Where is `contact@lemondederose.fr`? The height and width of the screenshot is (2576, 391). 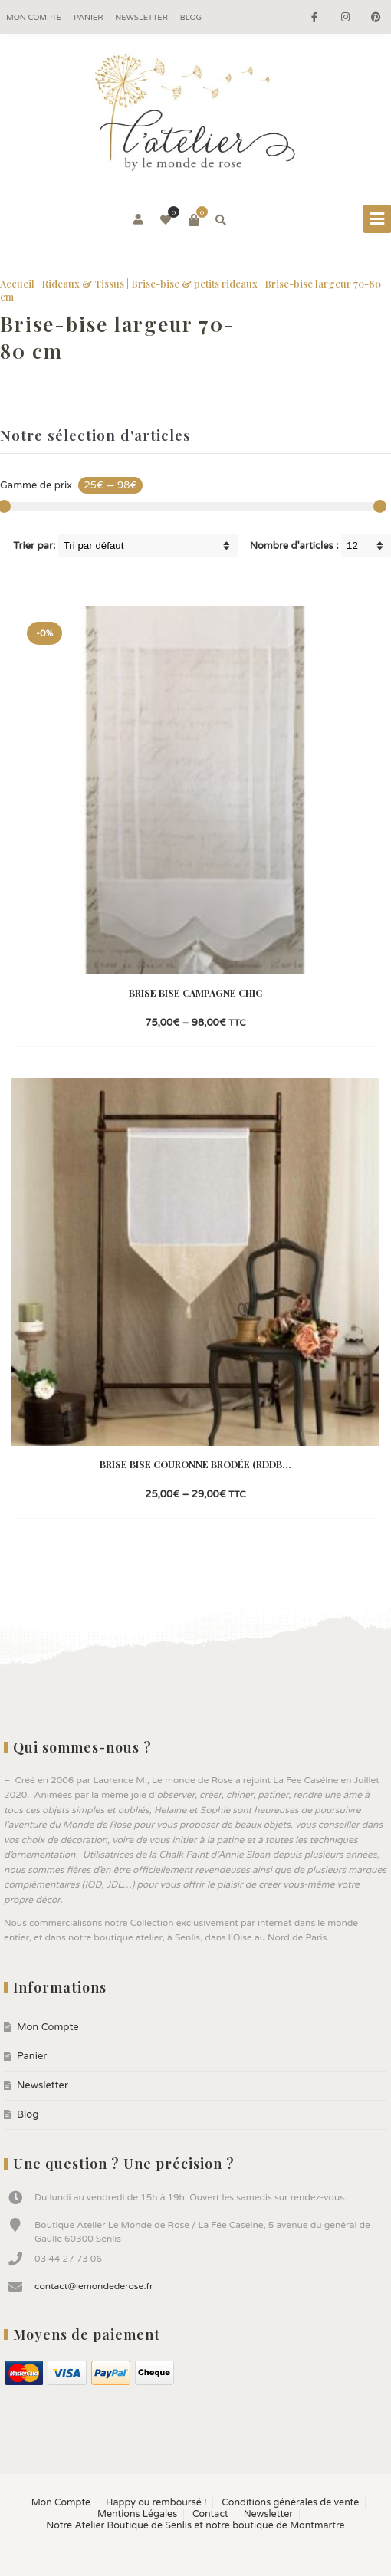
contact@lemondederose.fr is located at coordinates (93, 2286).